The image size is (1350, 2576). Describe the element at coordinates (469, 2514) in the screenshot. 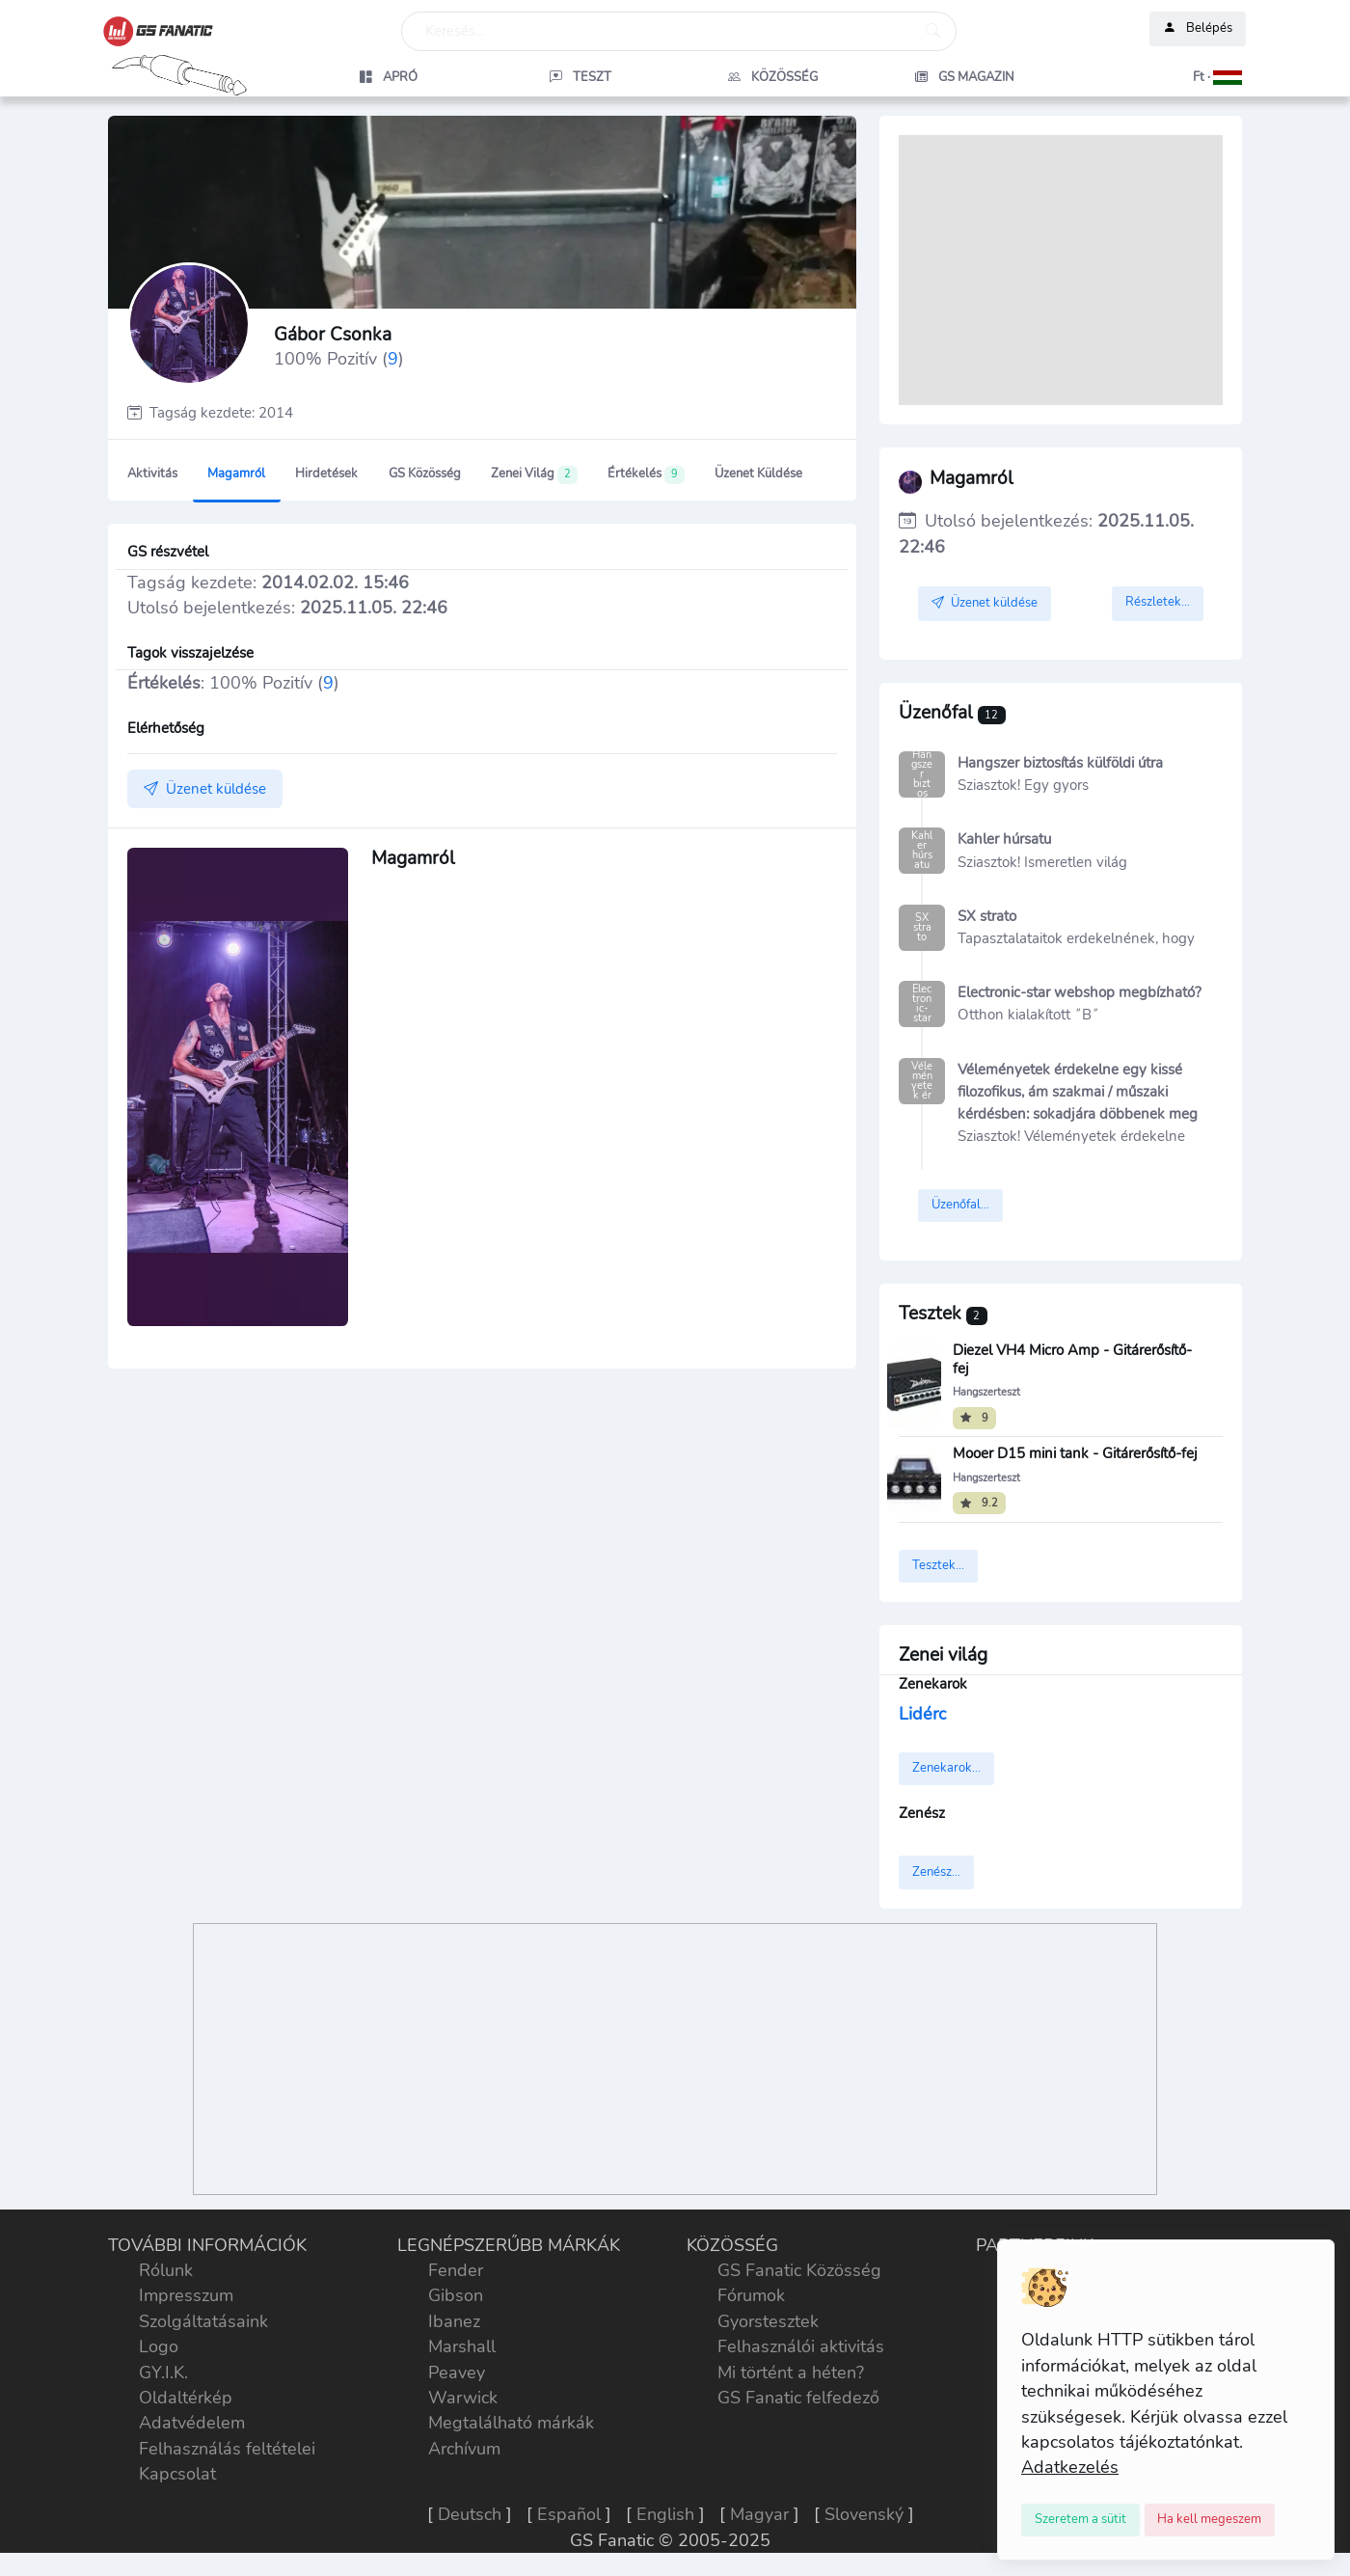

I see `Deutsch` at that location.